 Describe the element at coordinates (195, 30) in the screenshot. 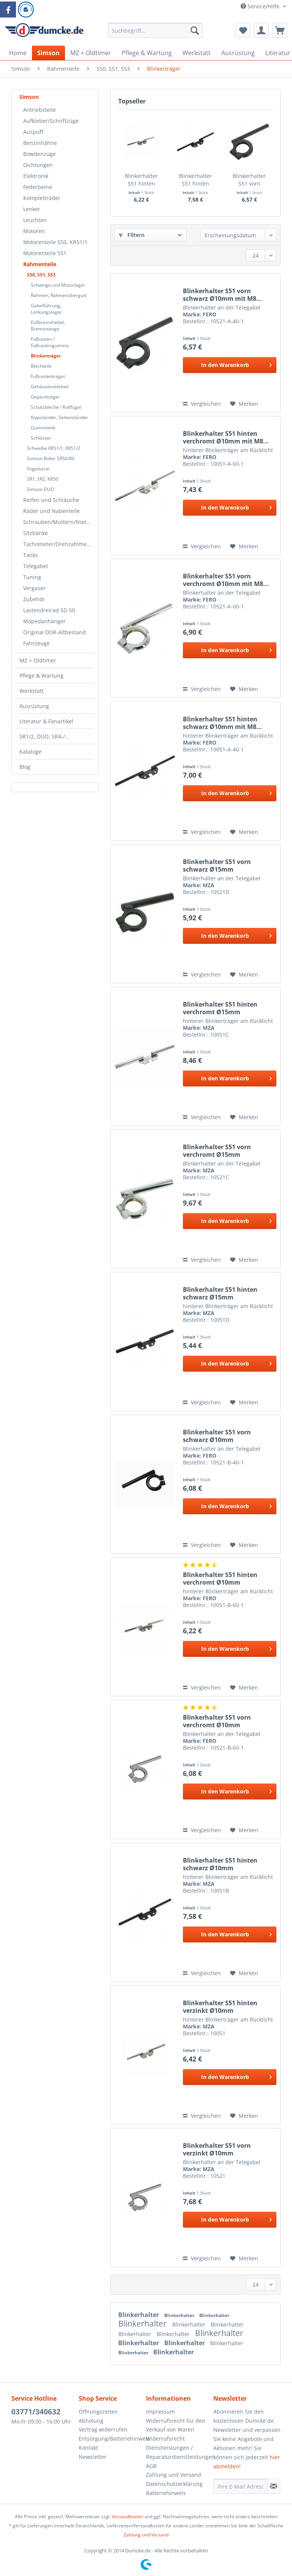

I see `[Suchen]` at that location.